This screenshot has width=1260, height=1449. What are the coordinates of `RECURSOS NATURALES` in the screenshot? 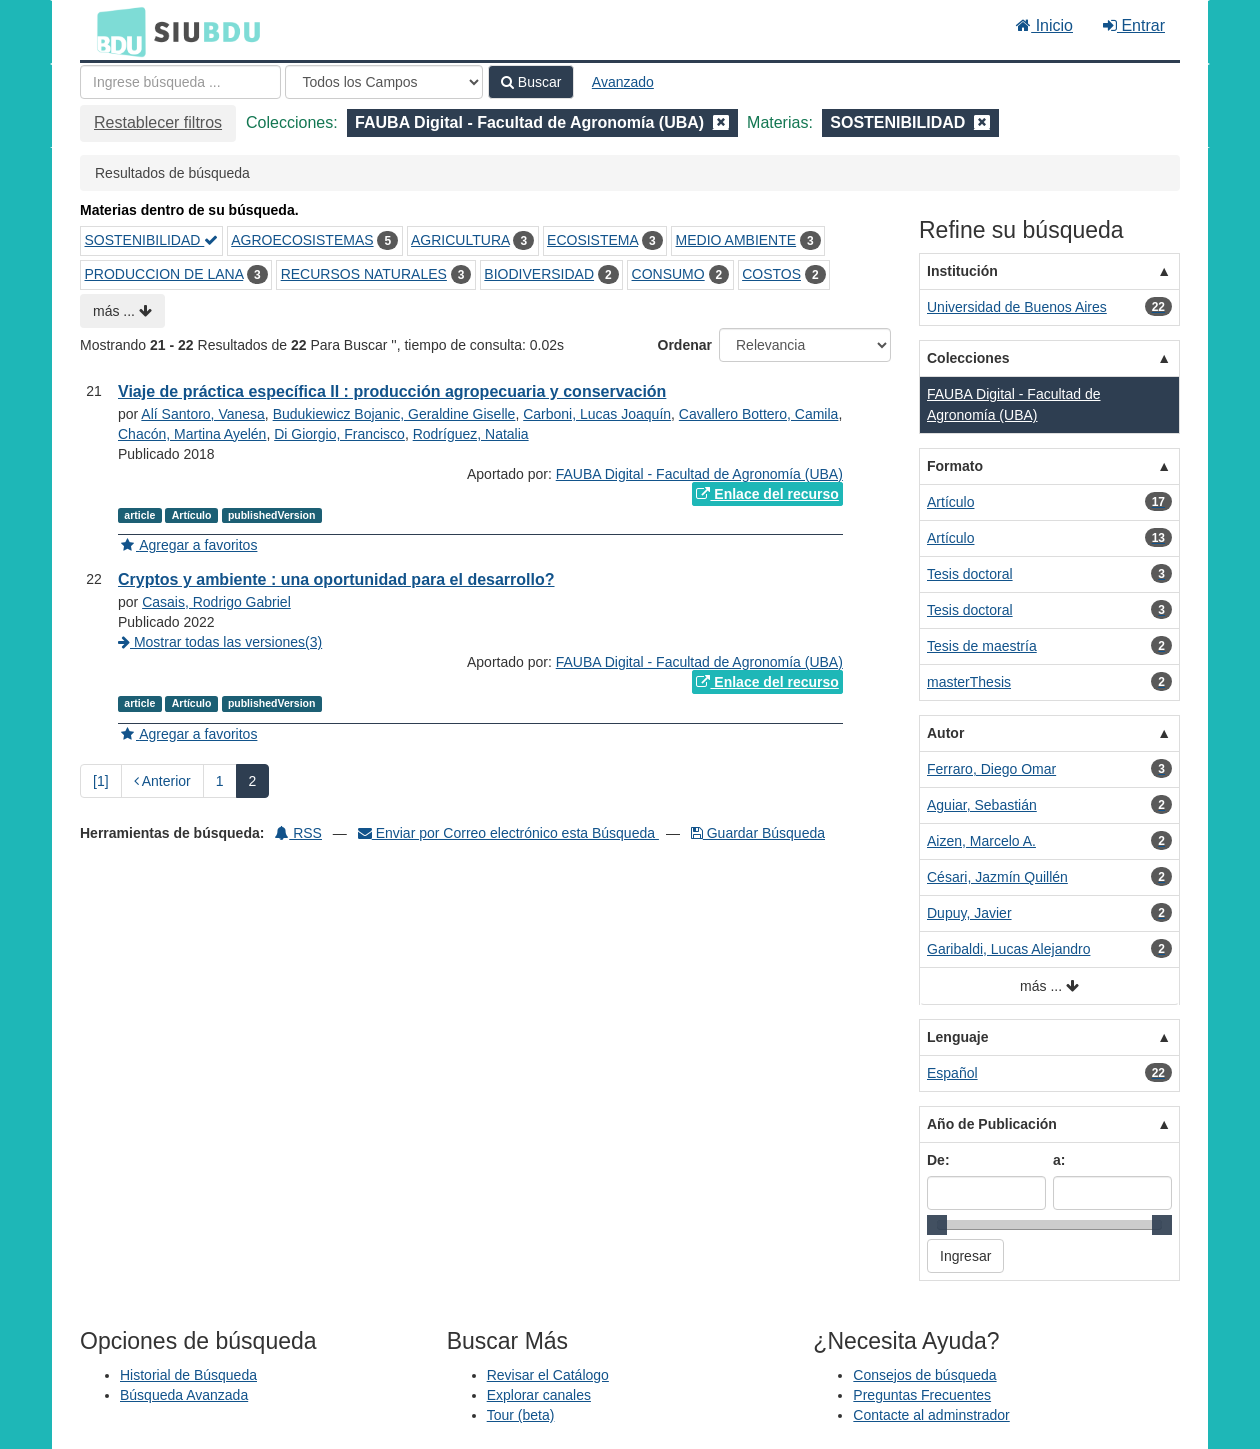 It's located at (364, 274).